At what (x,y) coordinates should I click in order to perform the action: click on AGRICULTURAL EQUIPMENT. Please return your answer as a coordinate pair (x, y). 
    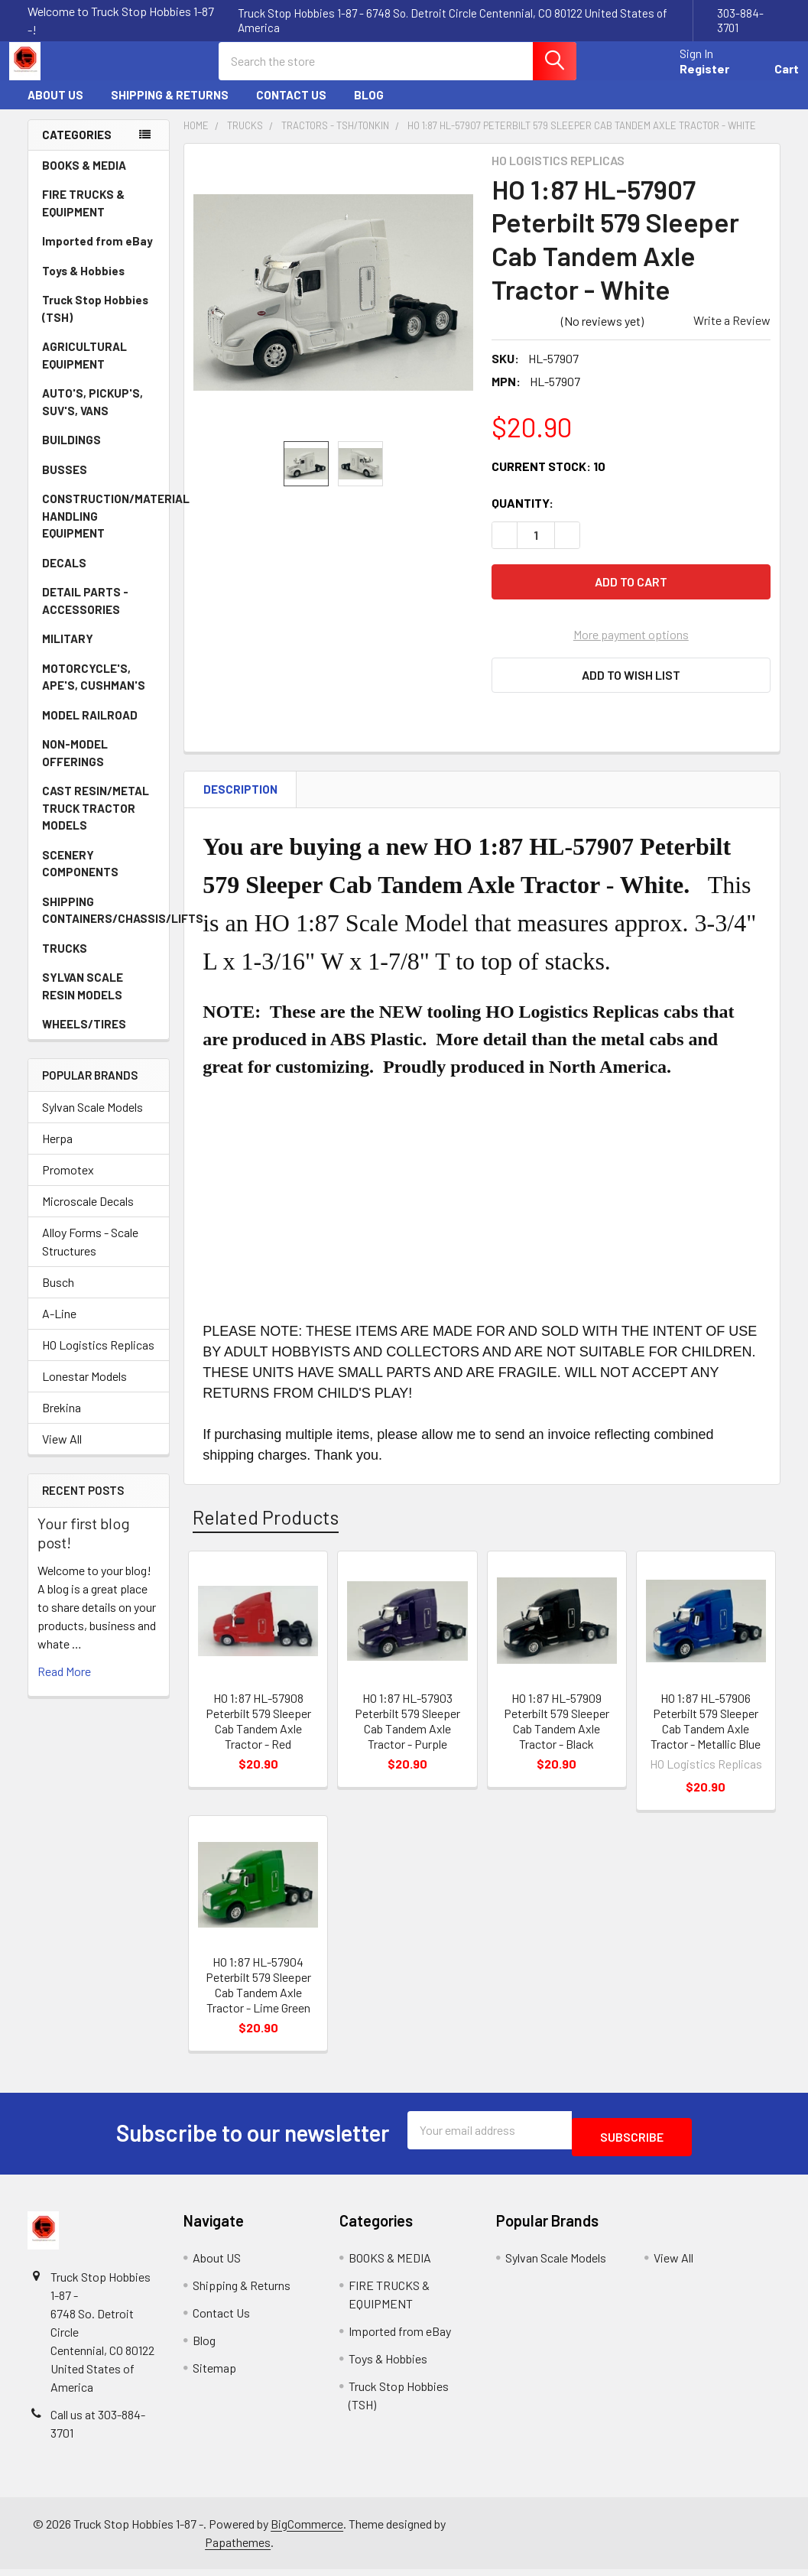
    Looking at the image, I should click on (99, 369).